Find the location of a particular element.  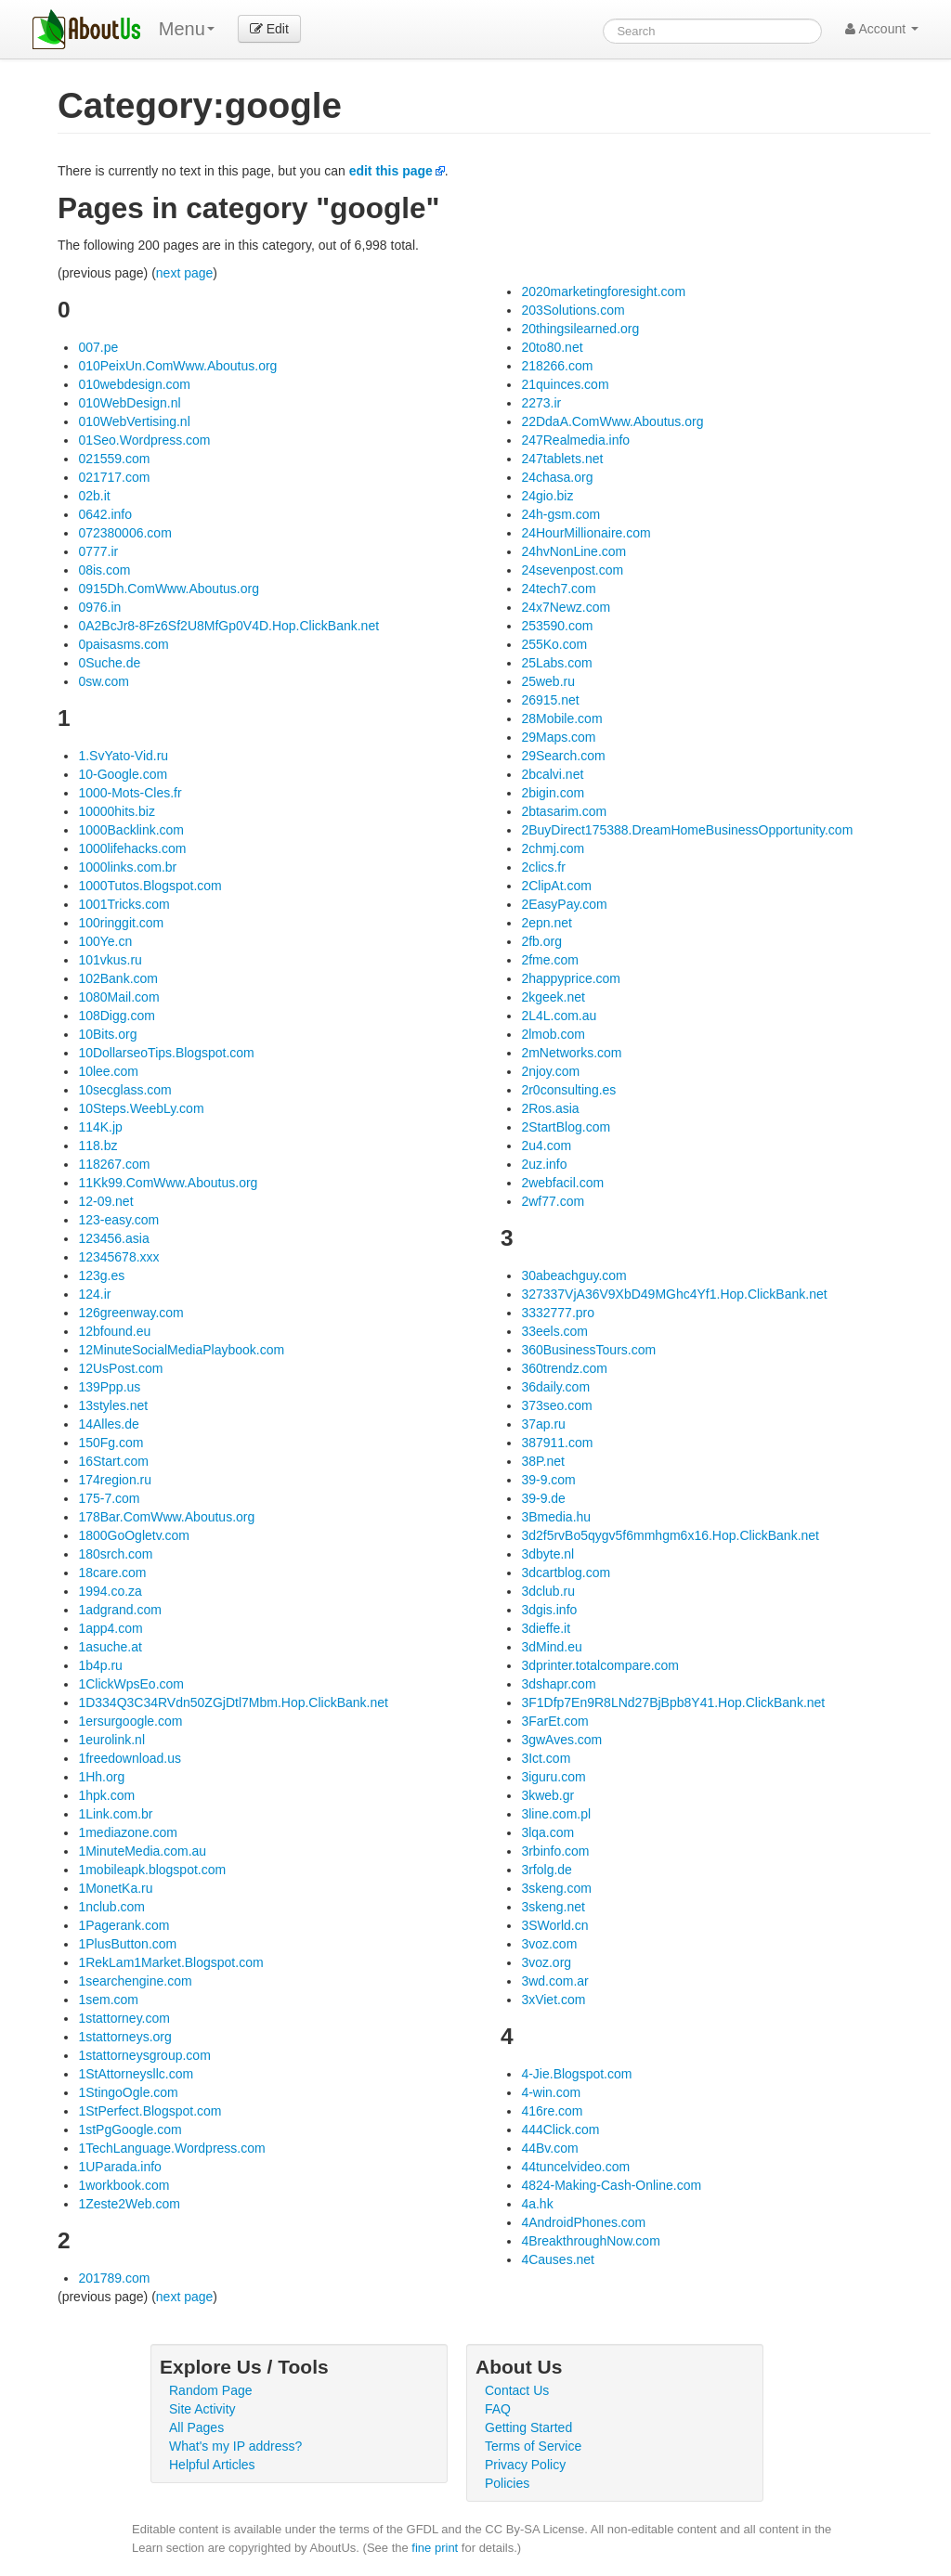

10-Google.com is located at coordinates (122, 774).